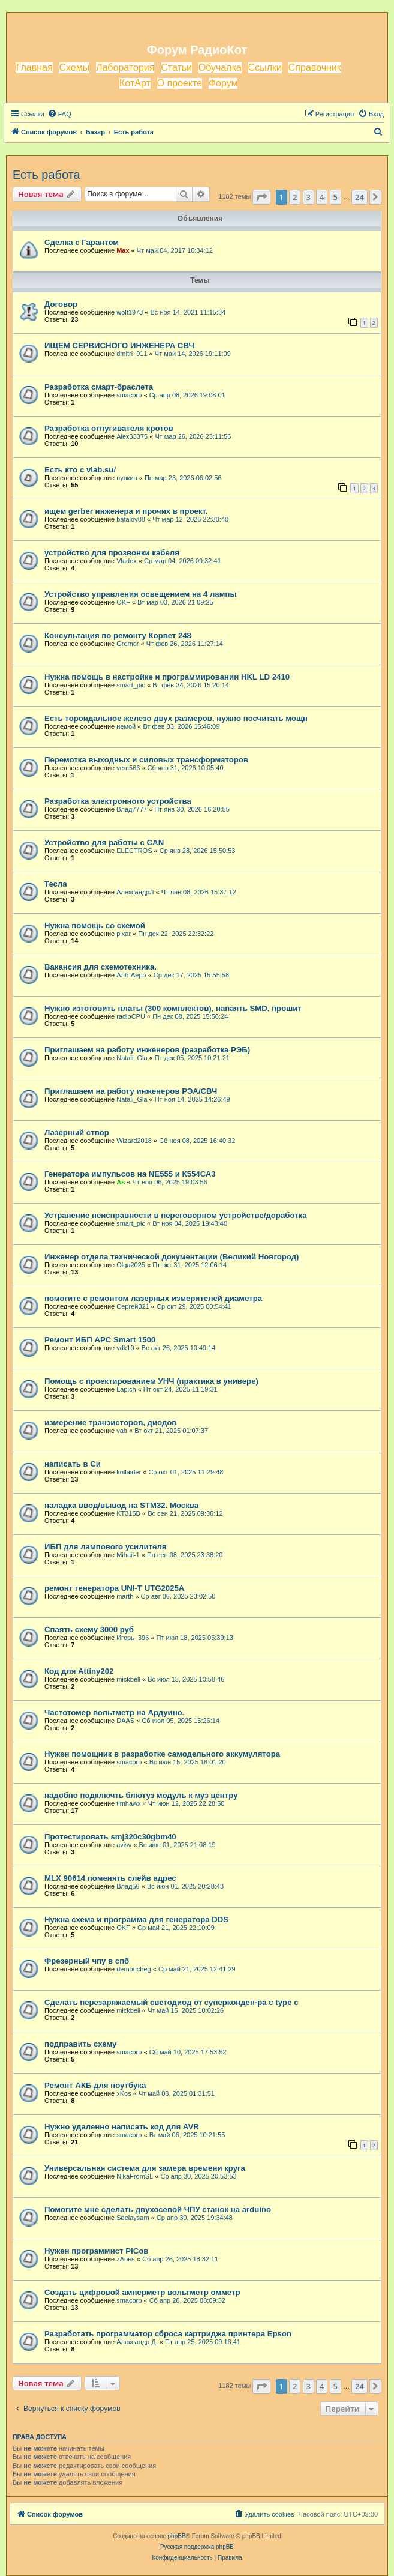  I want to click on Устройство управления освещением на 4 лампы, so click(140, 594).